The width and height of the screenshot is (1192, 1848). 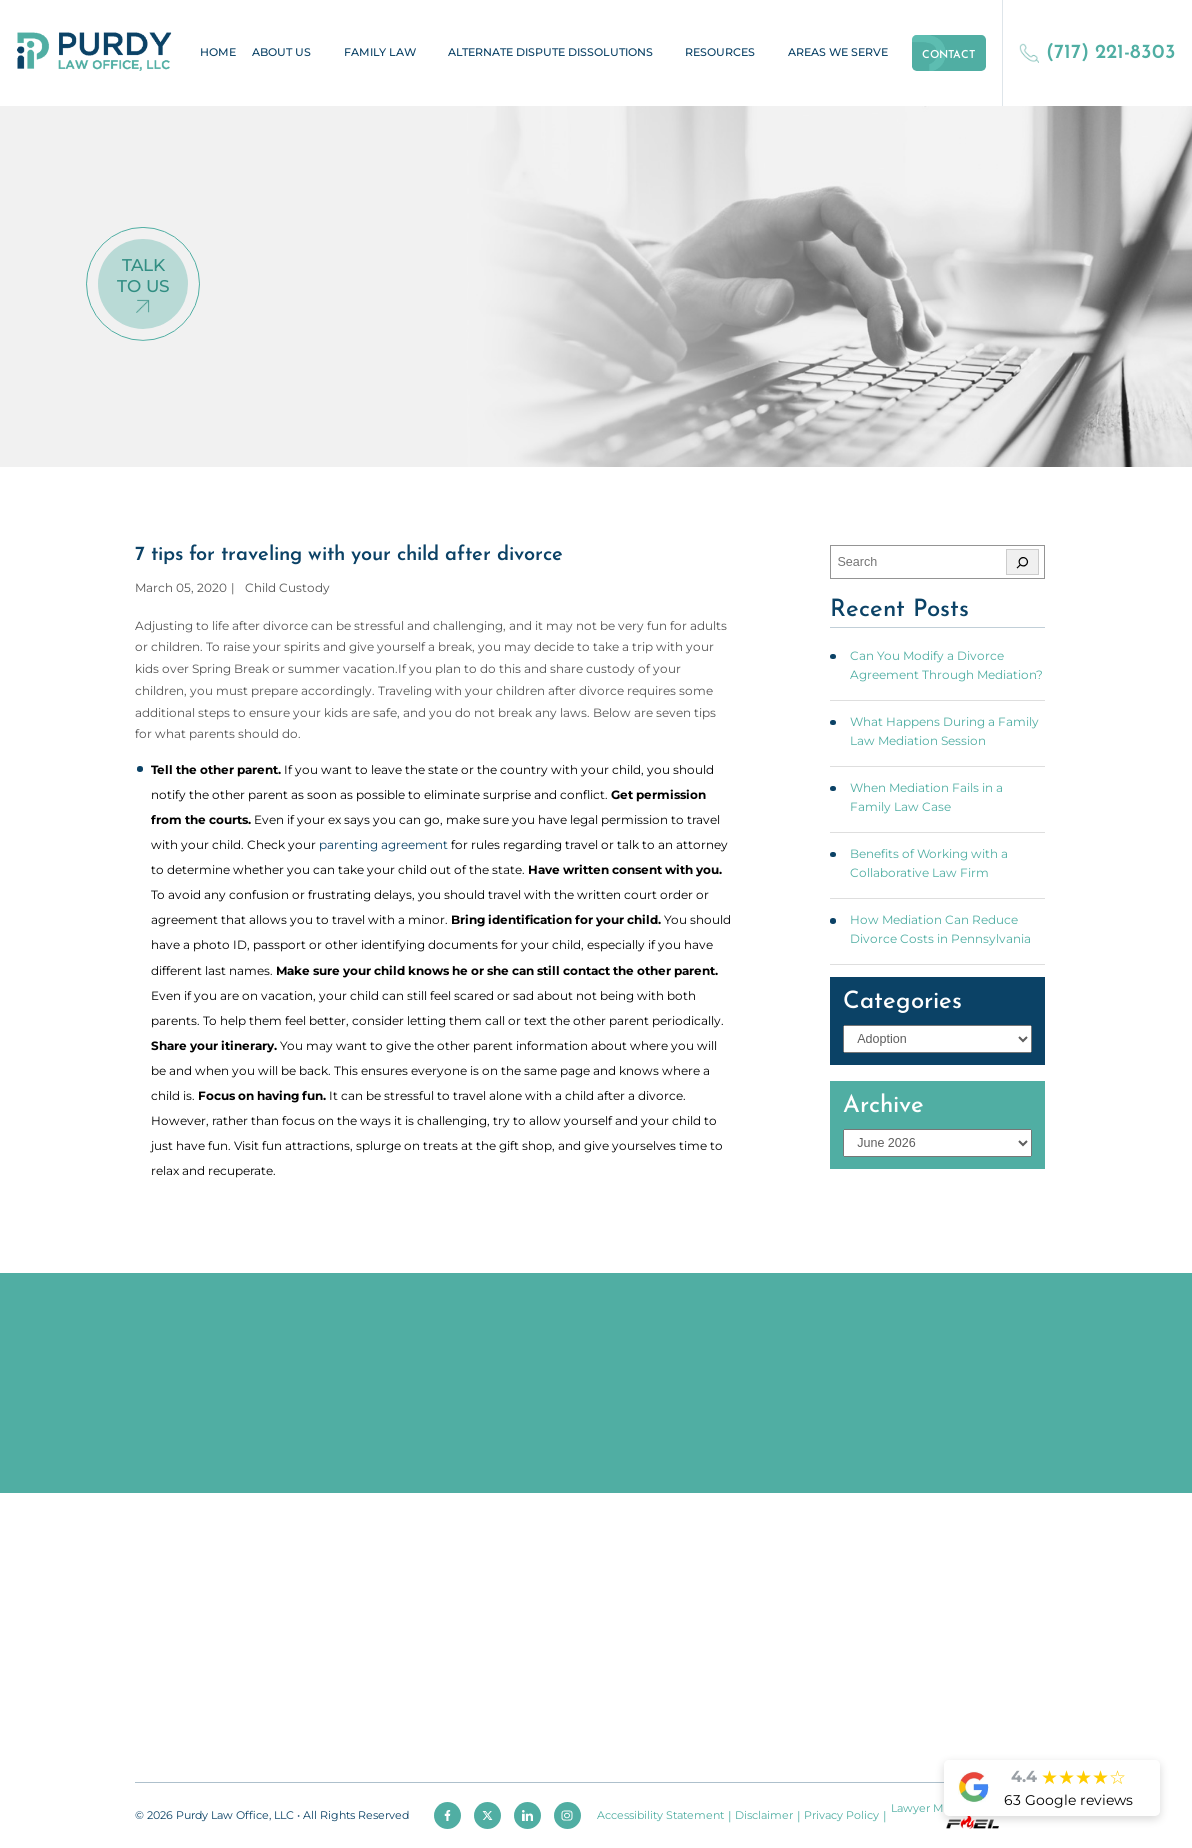 I want to click on What Happens During a Family Law Mediation Session, so click(x=944, y=731).